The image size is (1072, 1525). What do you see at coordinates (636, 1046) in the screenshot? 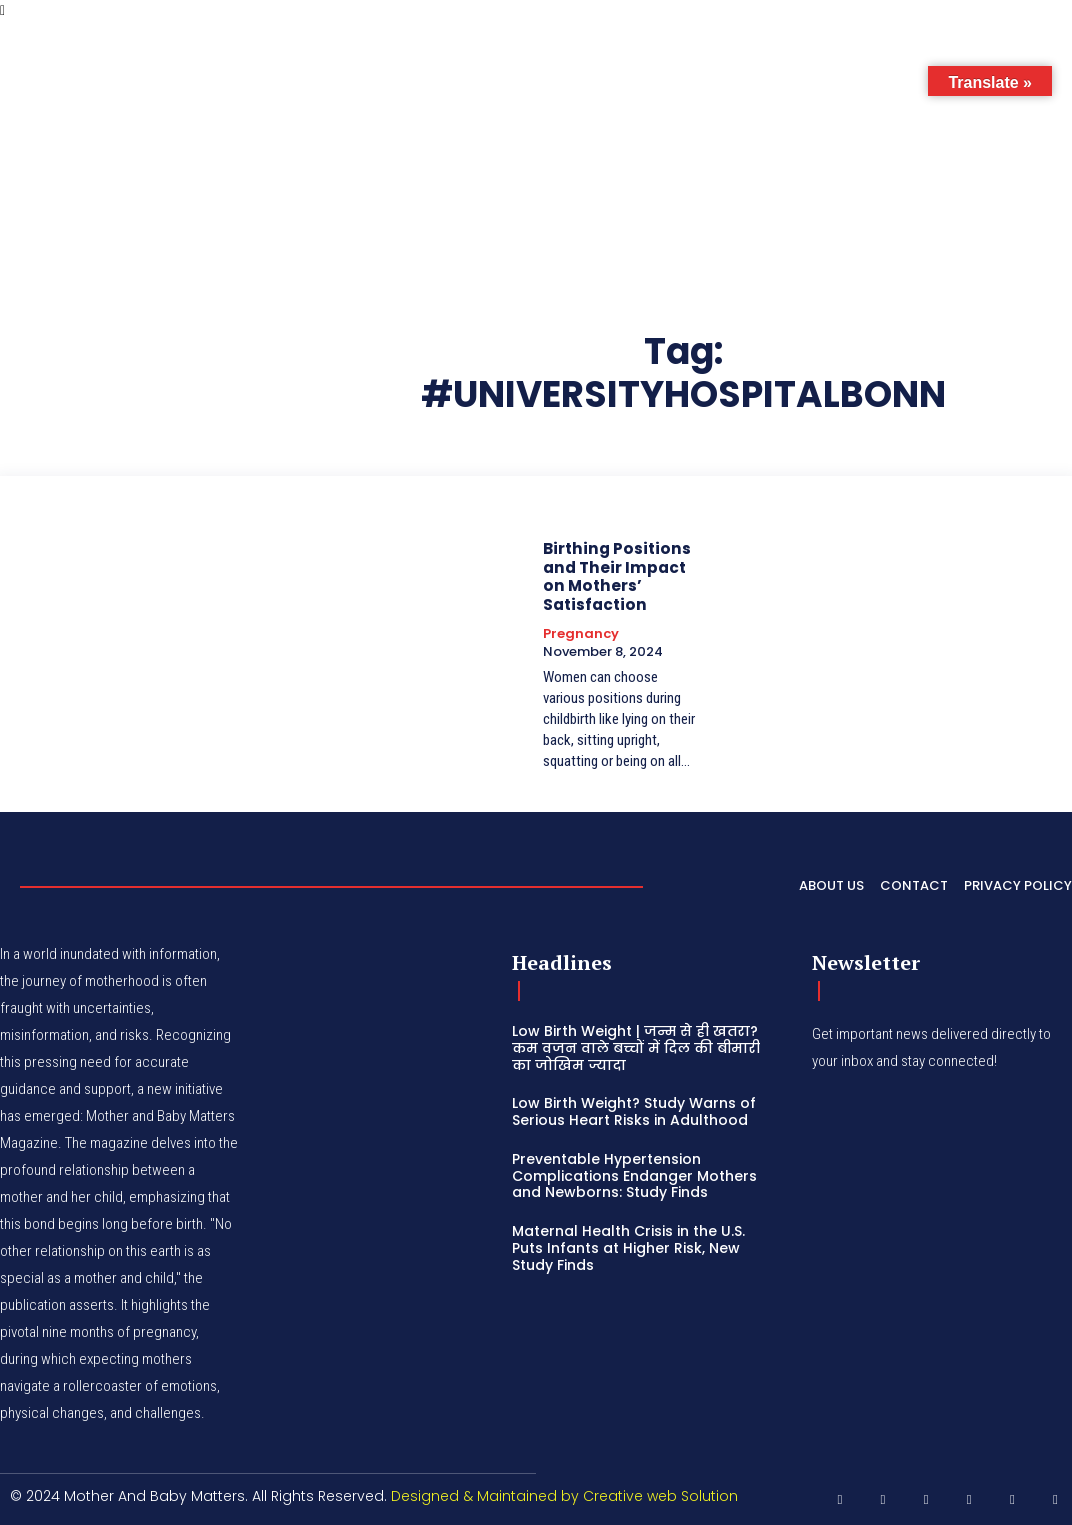
I see `Low Birth Weight | जन्म से ही खतरा? कम वजन वाले बच्चों में दिल की बीमारी का जोखिम ज्यादा` at bounding box center [636, 1046].